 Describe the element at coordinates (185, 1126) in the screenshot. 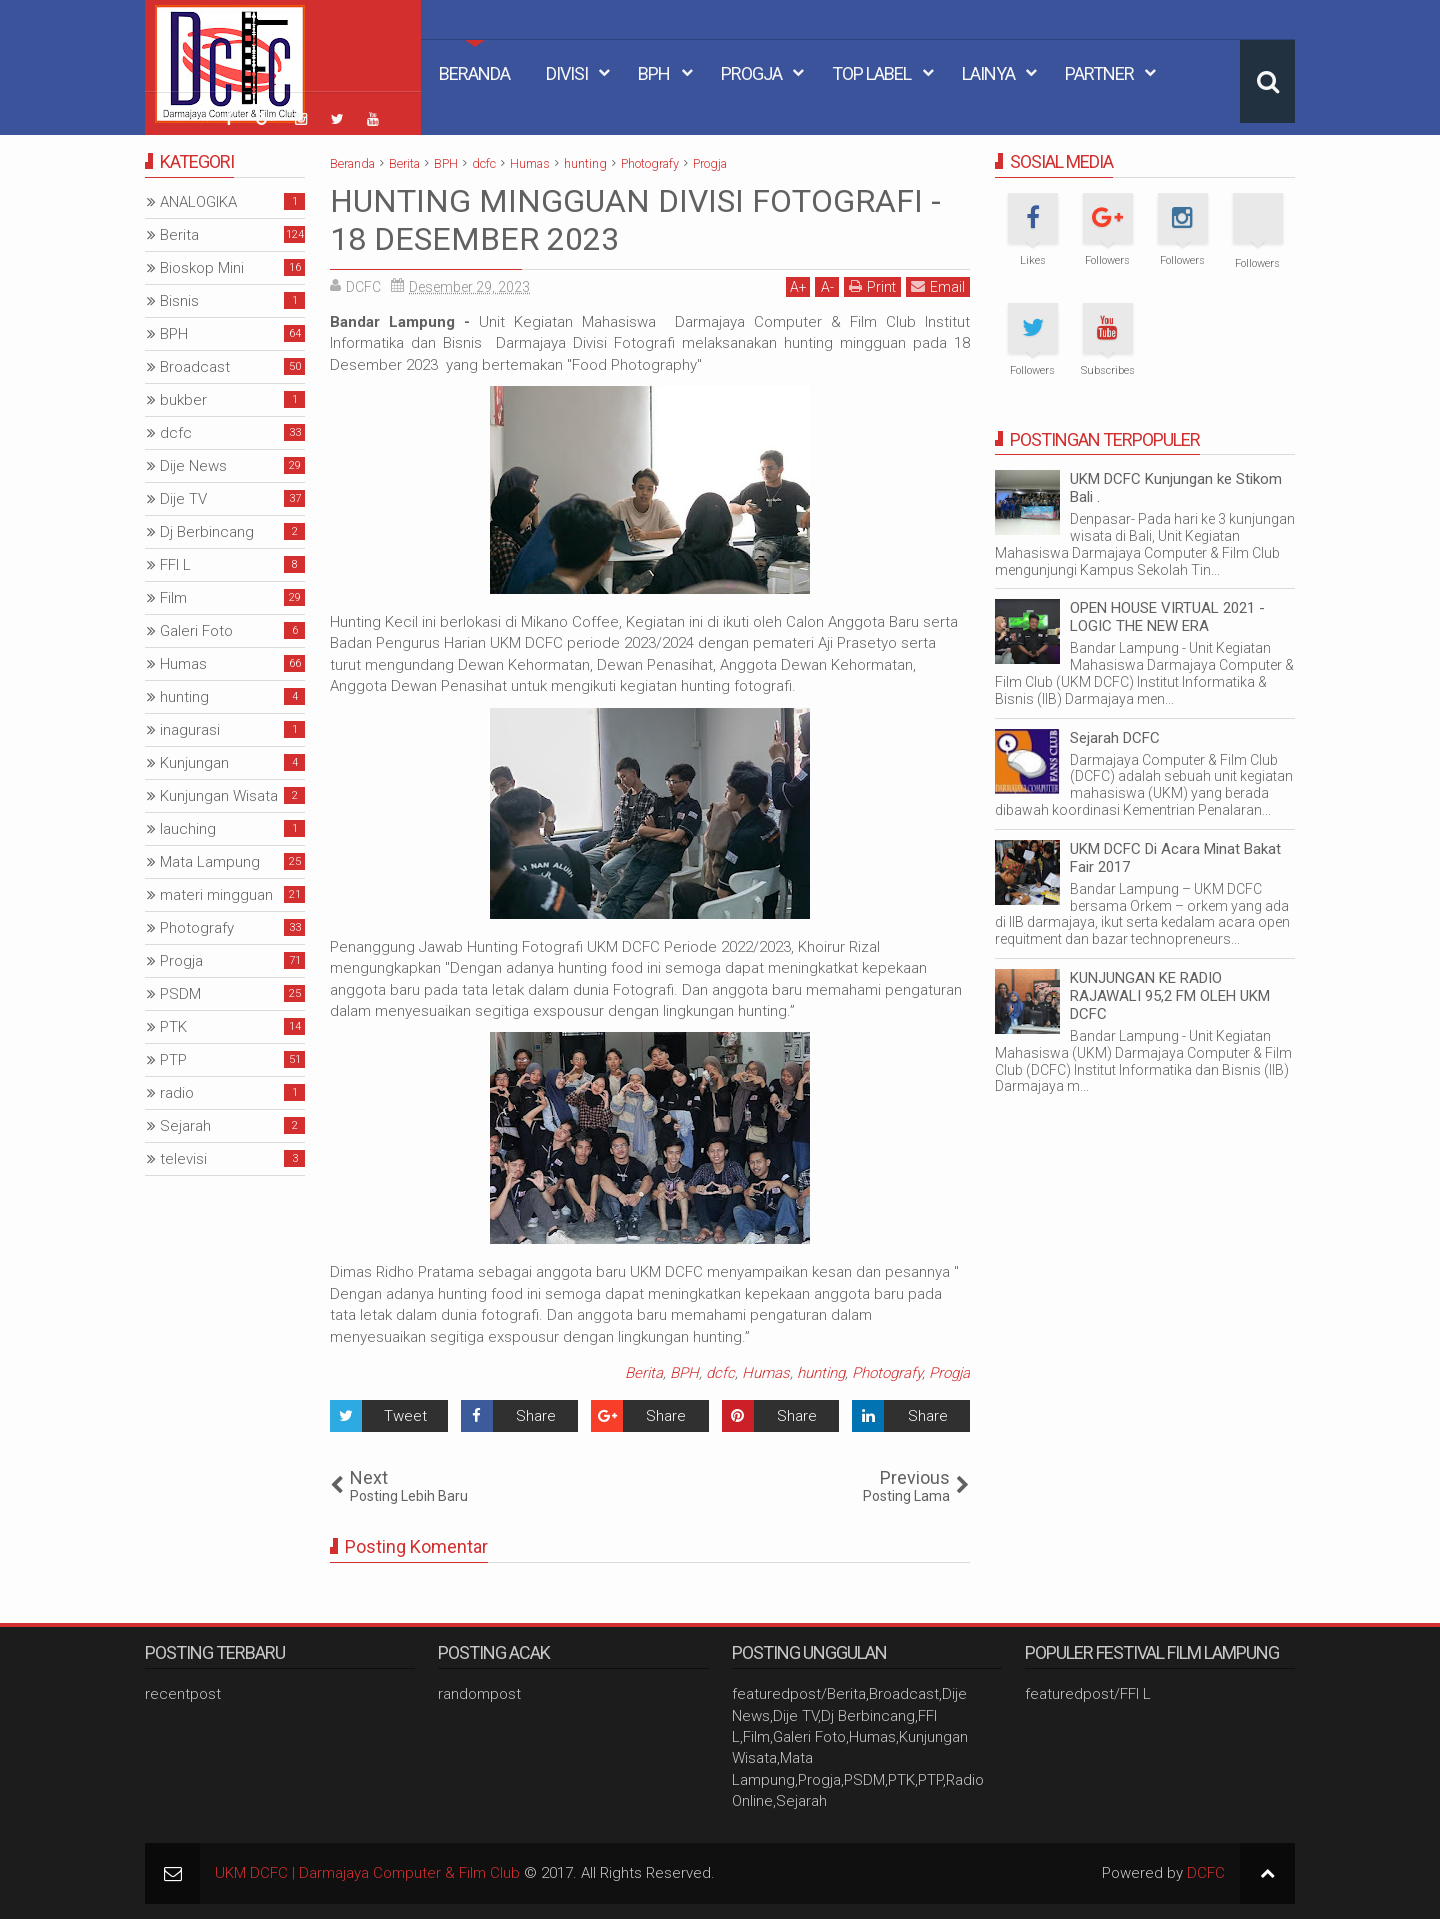

I see `Sejarah` at that location.